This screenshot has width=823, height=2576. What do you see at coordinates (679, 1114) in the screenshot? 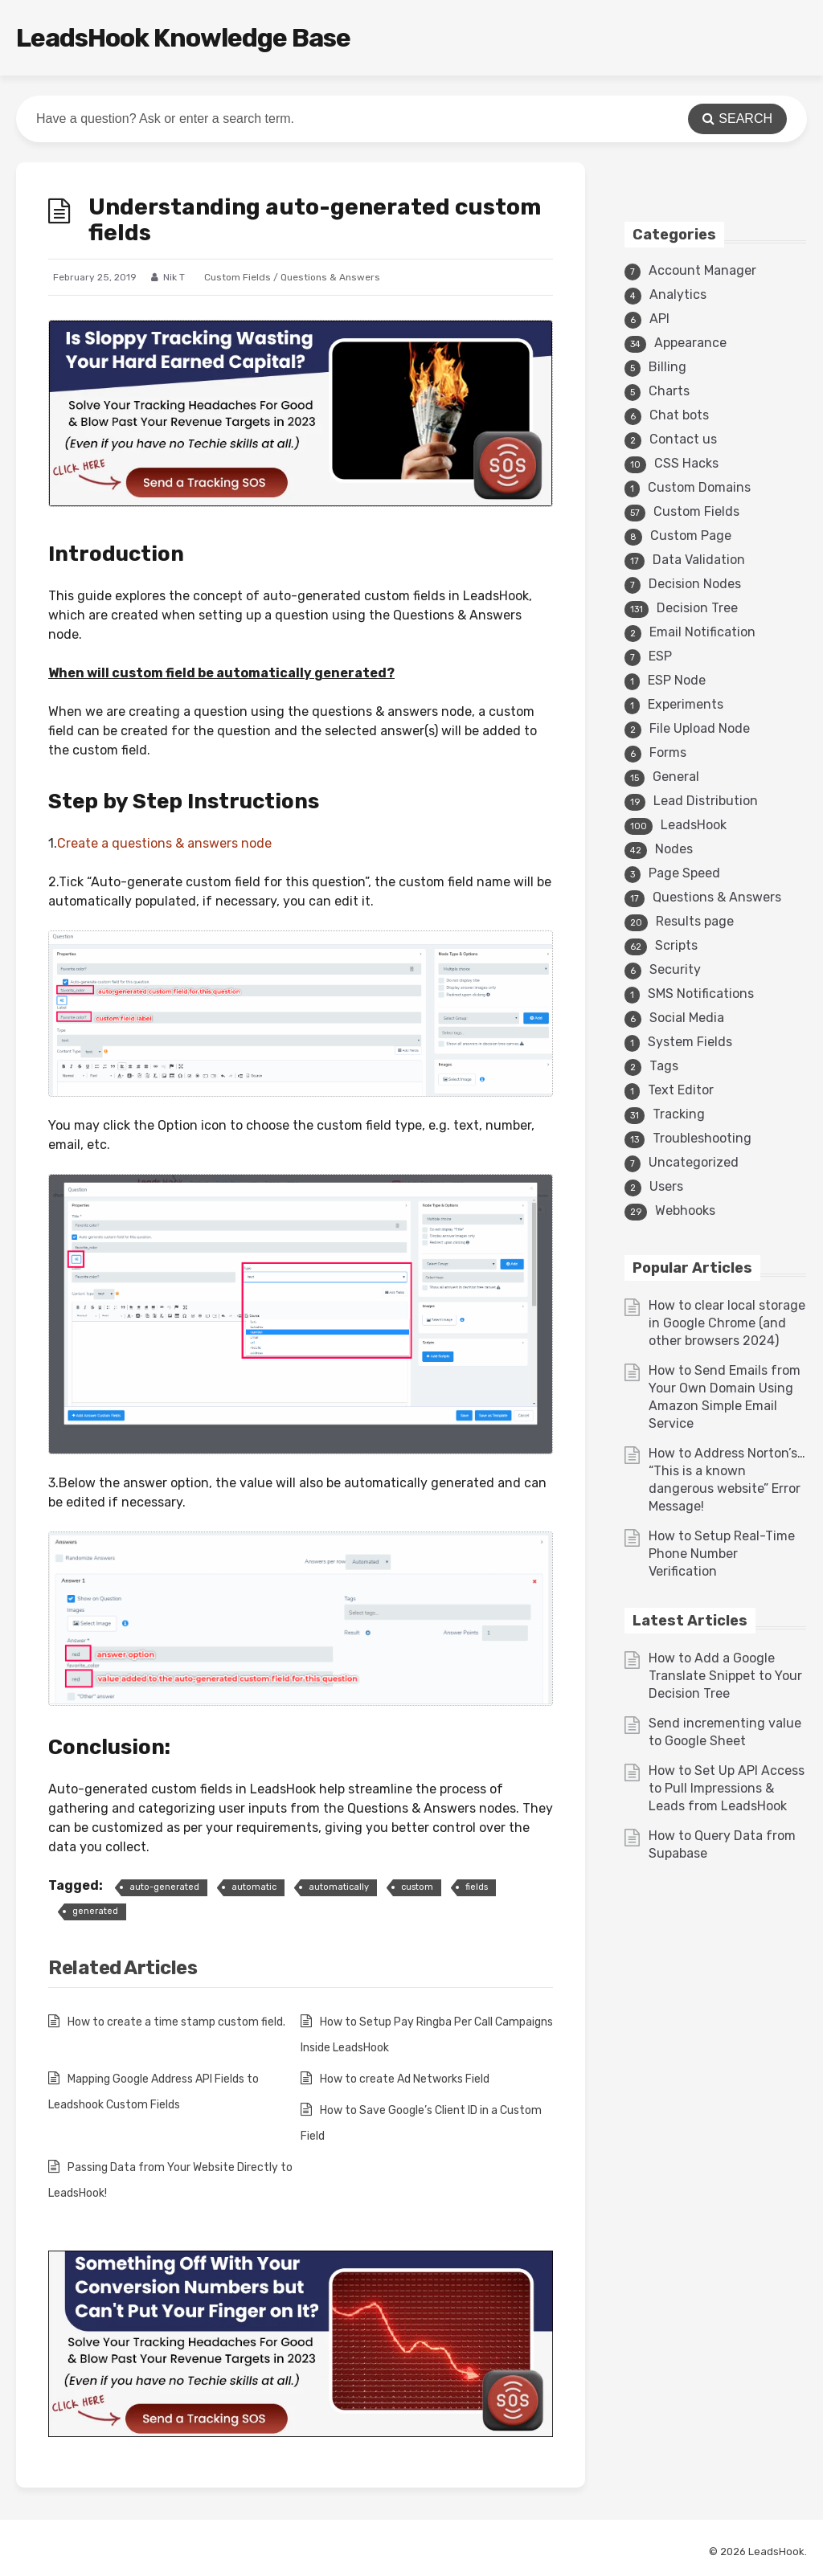
I see `Tracking` at bounding box center [679, 1114].